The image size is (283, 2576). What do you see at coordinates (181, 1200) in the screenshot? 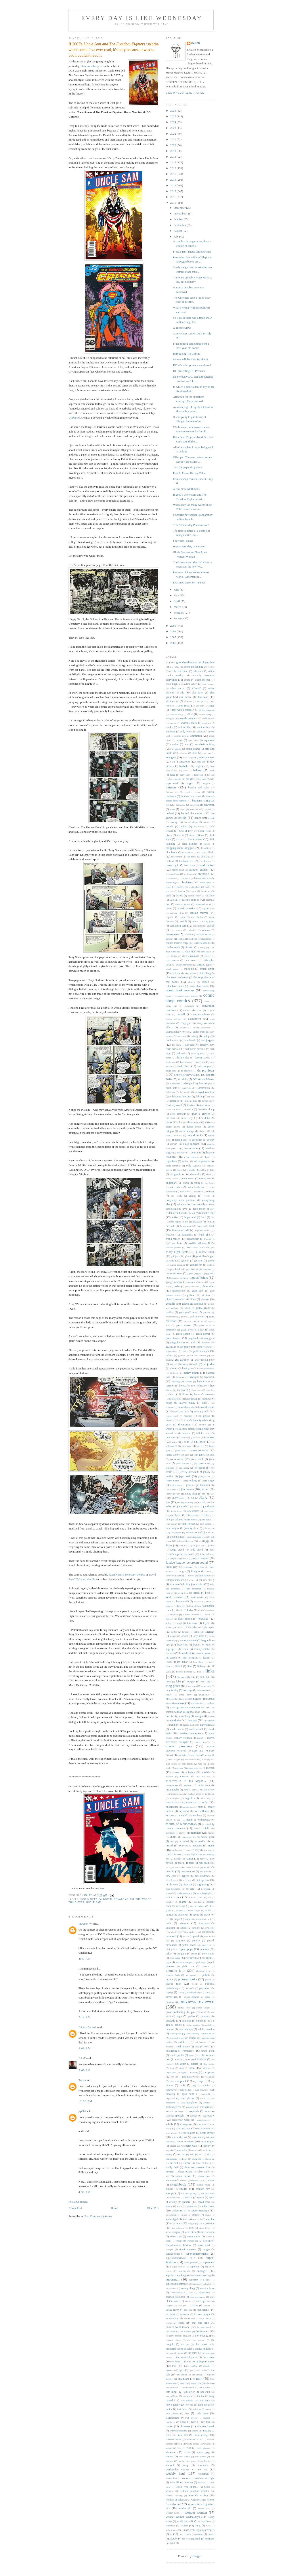
I see `everybody loves geo-force` at bounding box center [181, 1200].